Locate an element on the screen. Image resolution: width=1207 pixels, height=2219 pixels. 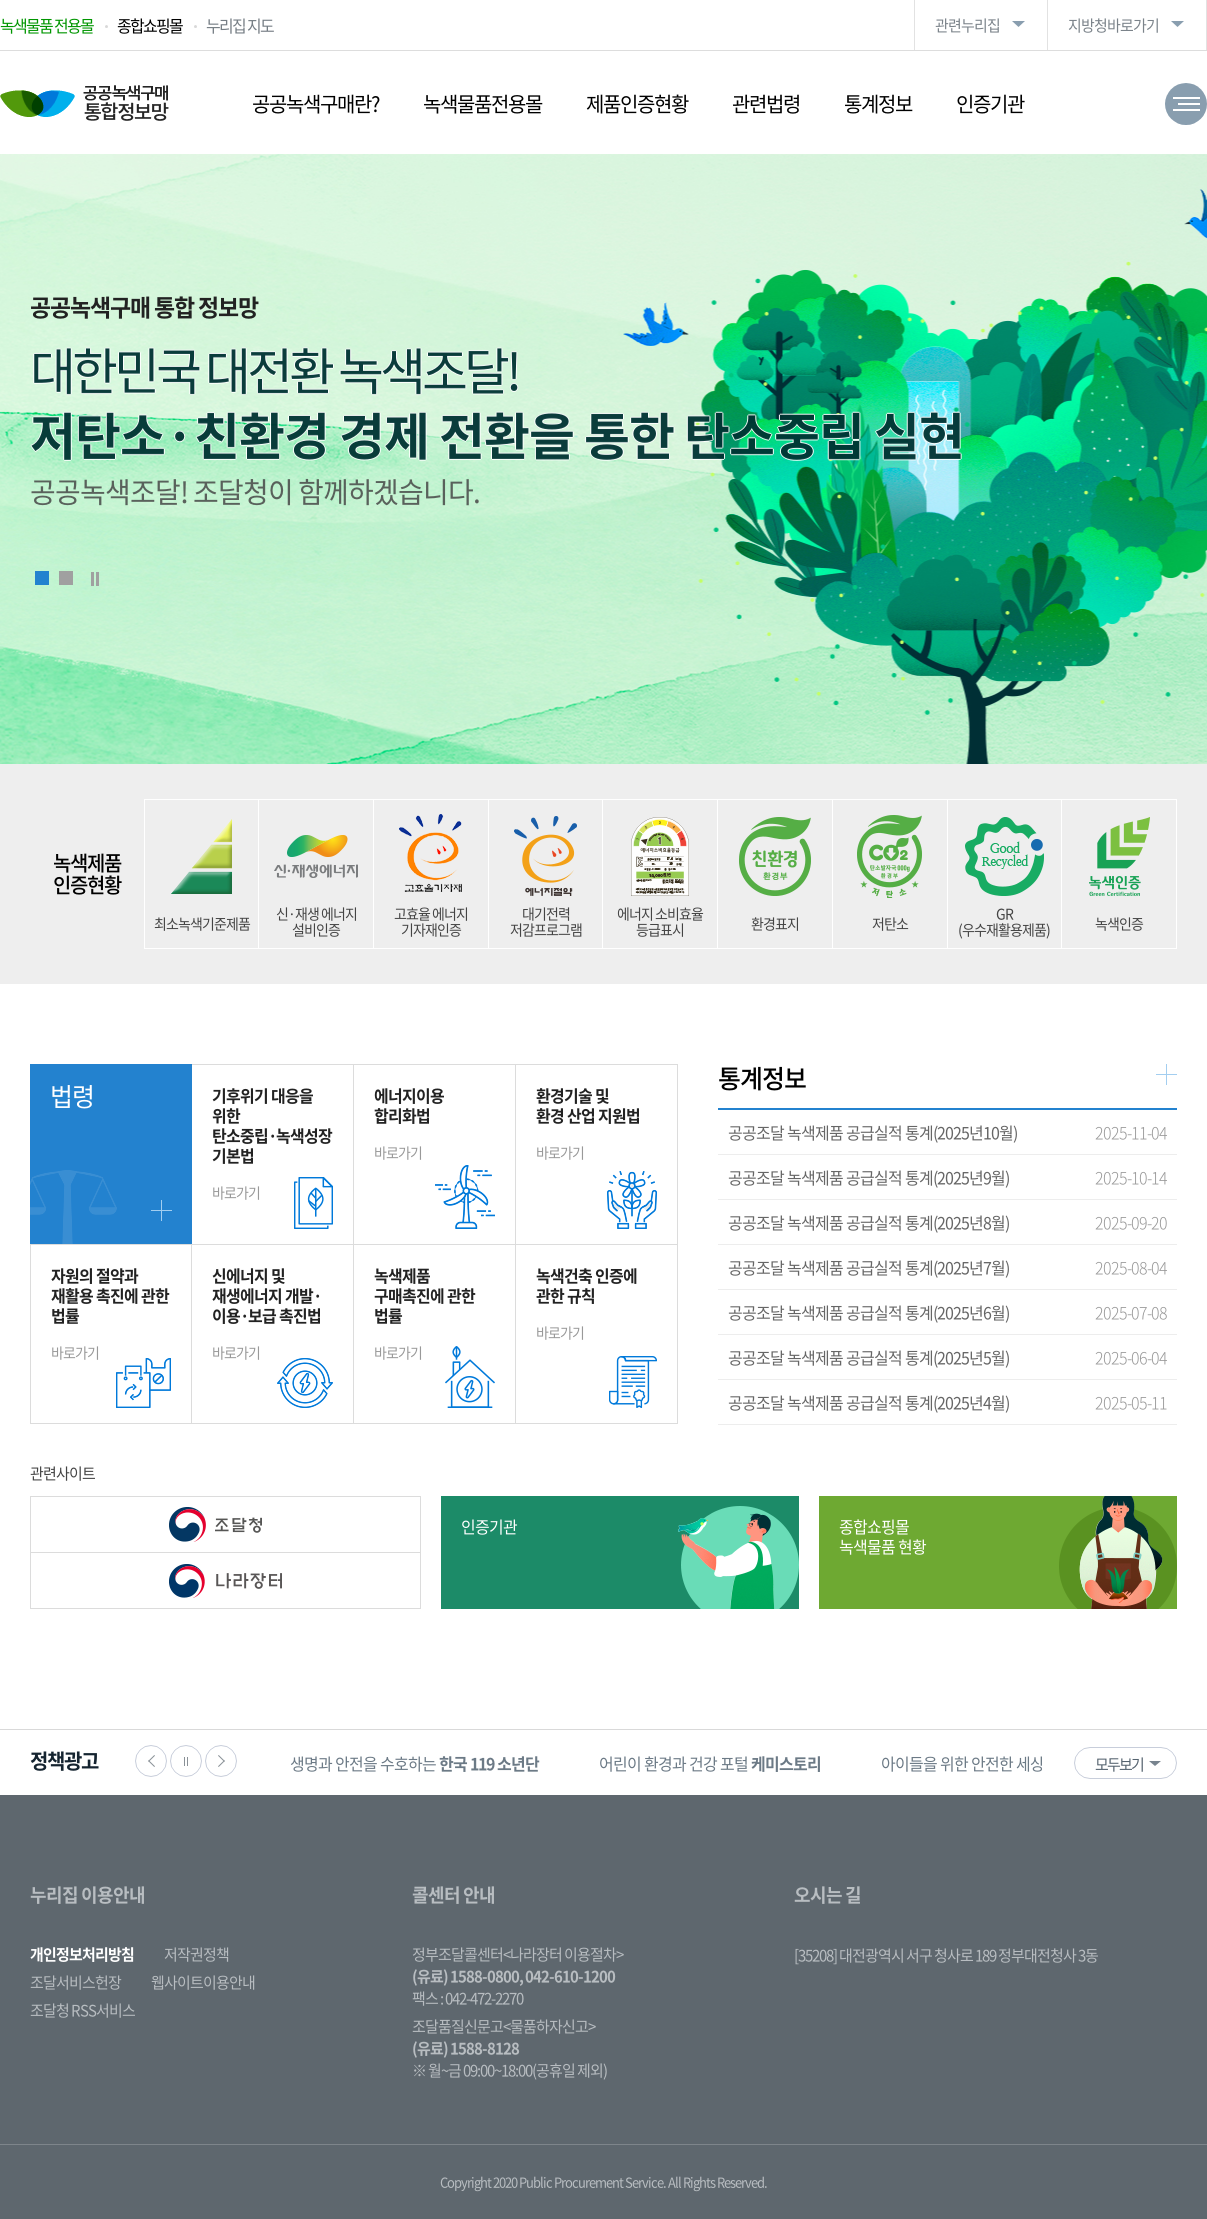
녹색인증 is located at coordinates (1119, 923).